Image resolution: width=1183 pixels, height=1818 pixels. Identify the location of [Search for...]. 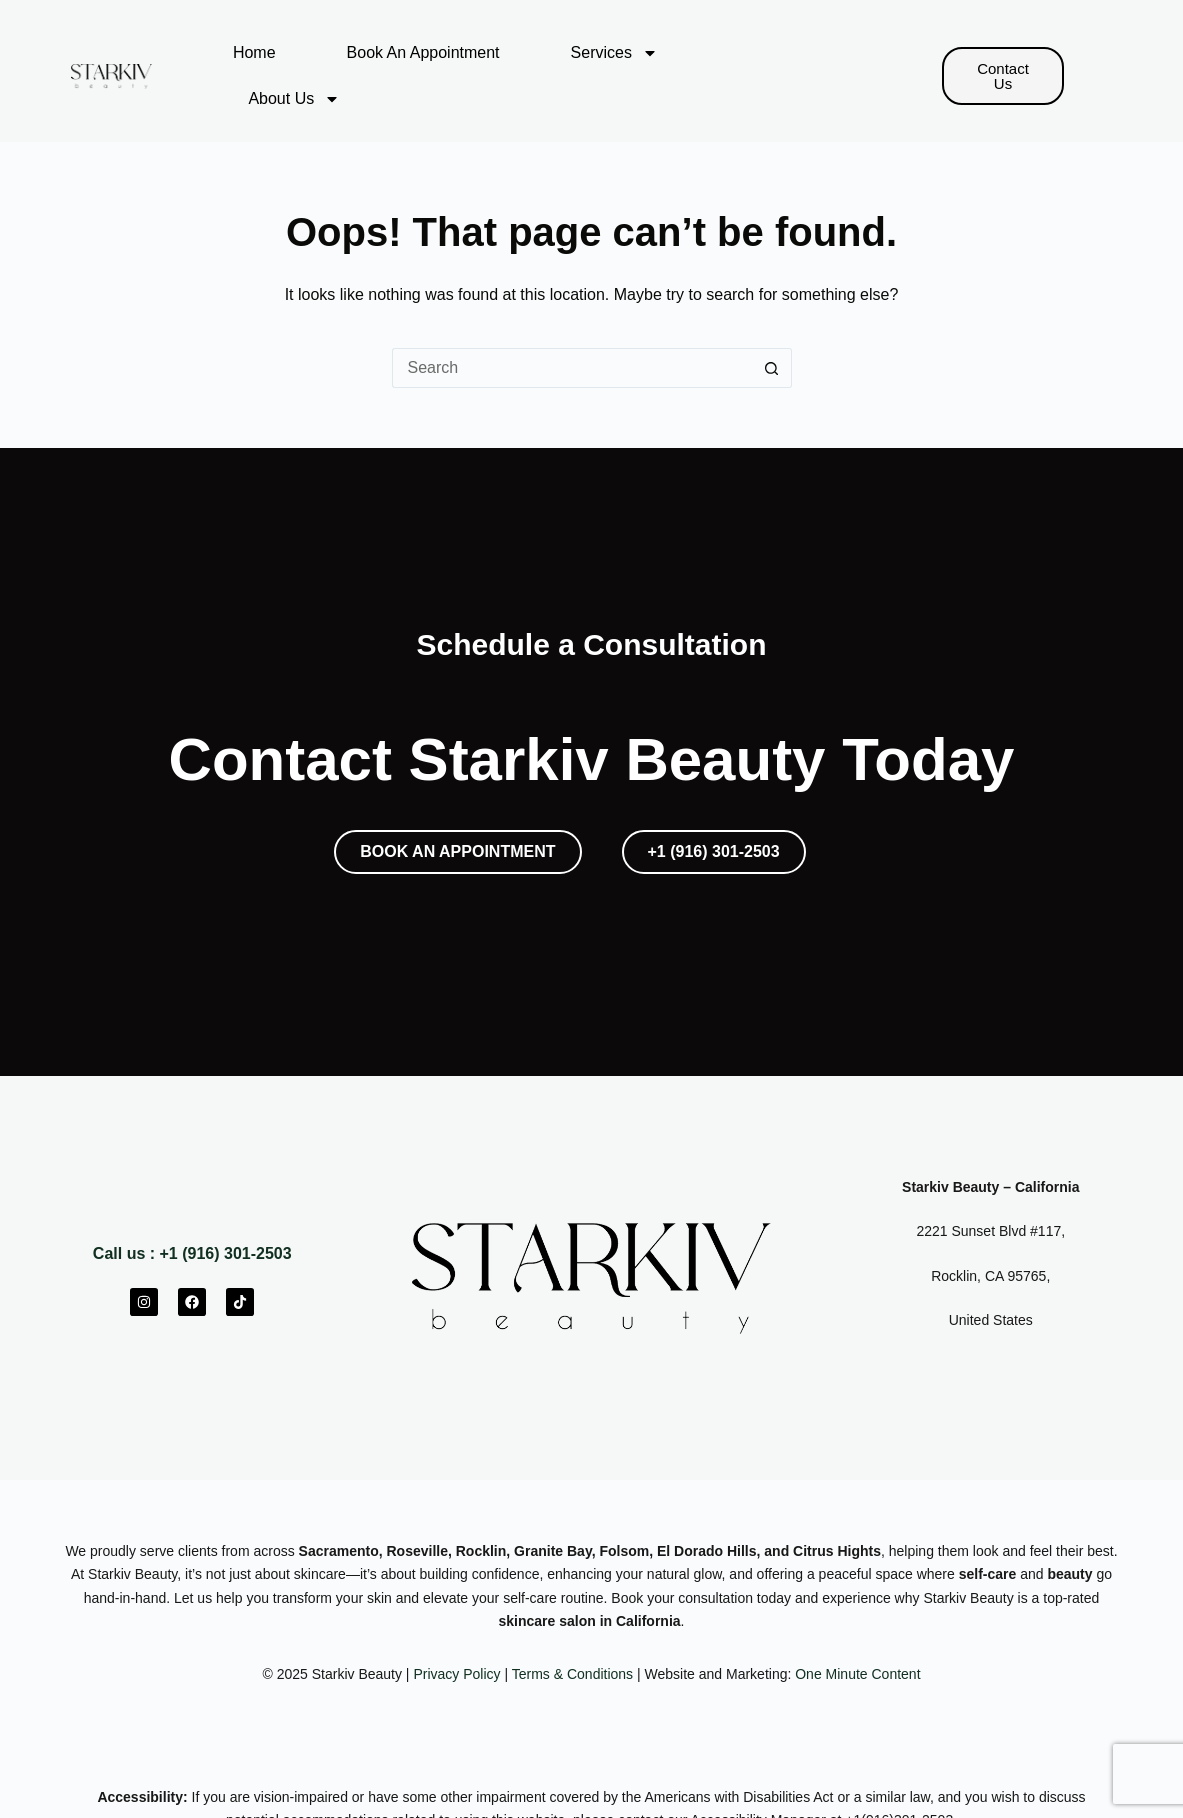
(572, 368).